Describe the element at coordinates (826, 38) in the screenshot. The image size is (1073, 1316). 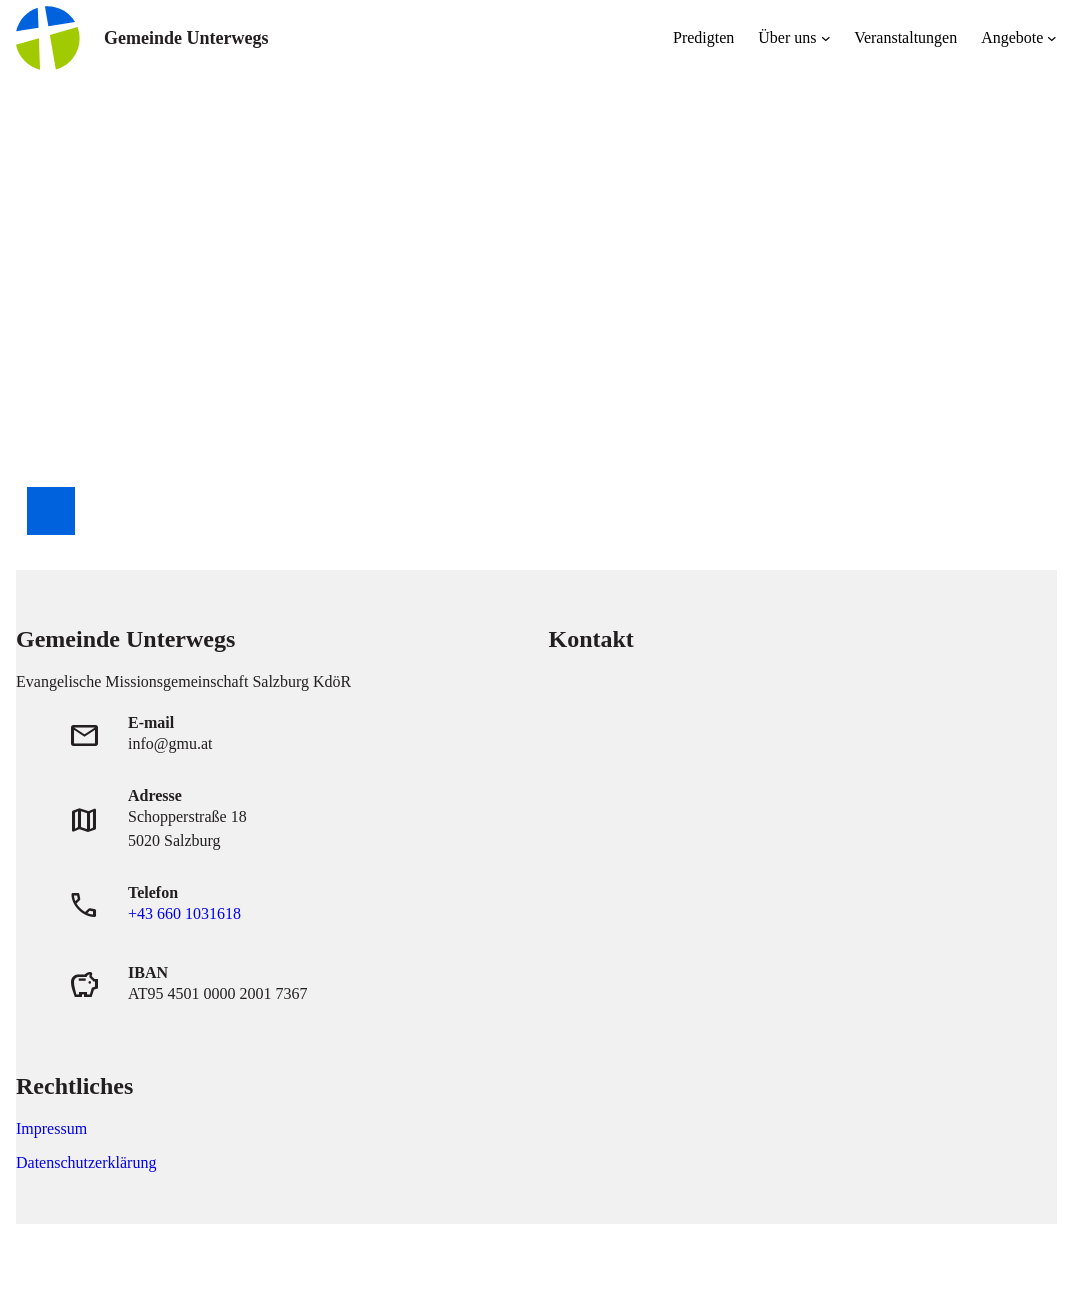
I see `[Untermenü von Über uns]` at that location.